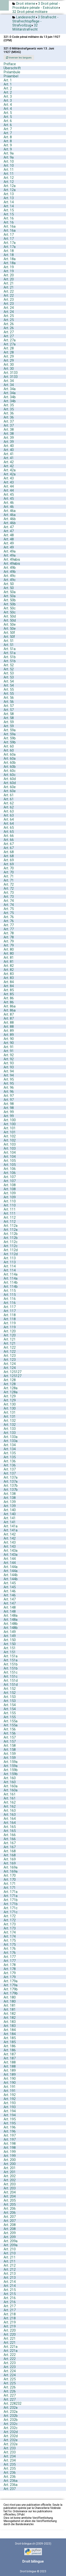 Image resolution: width=66 pixels, height=2576 pixels. Describe the element at coordinates (9, 697) in the screenshot. I see `Art. 56` at that location.